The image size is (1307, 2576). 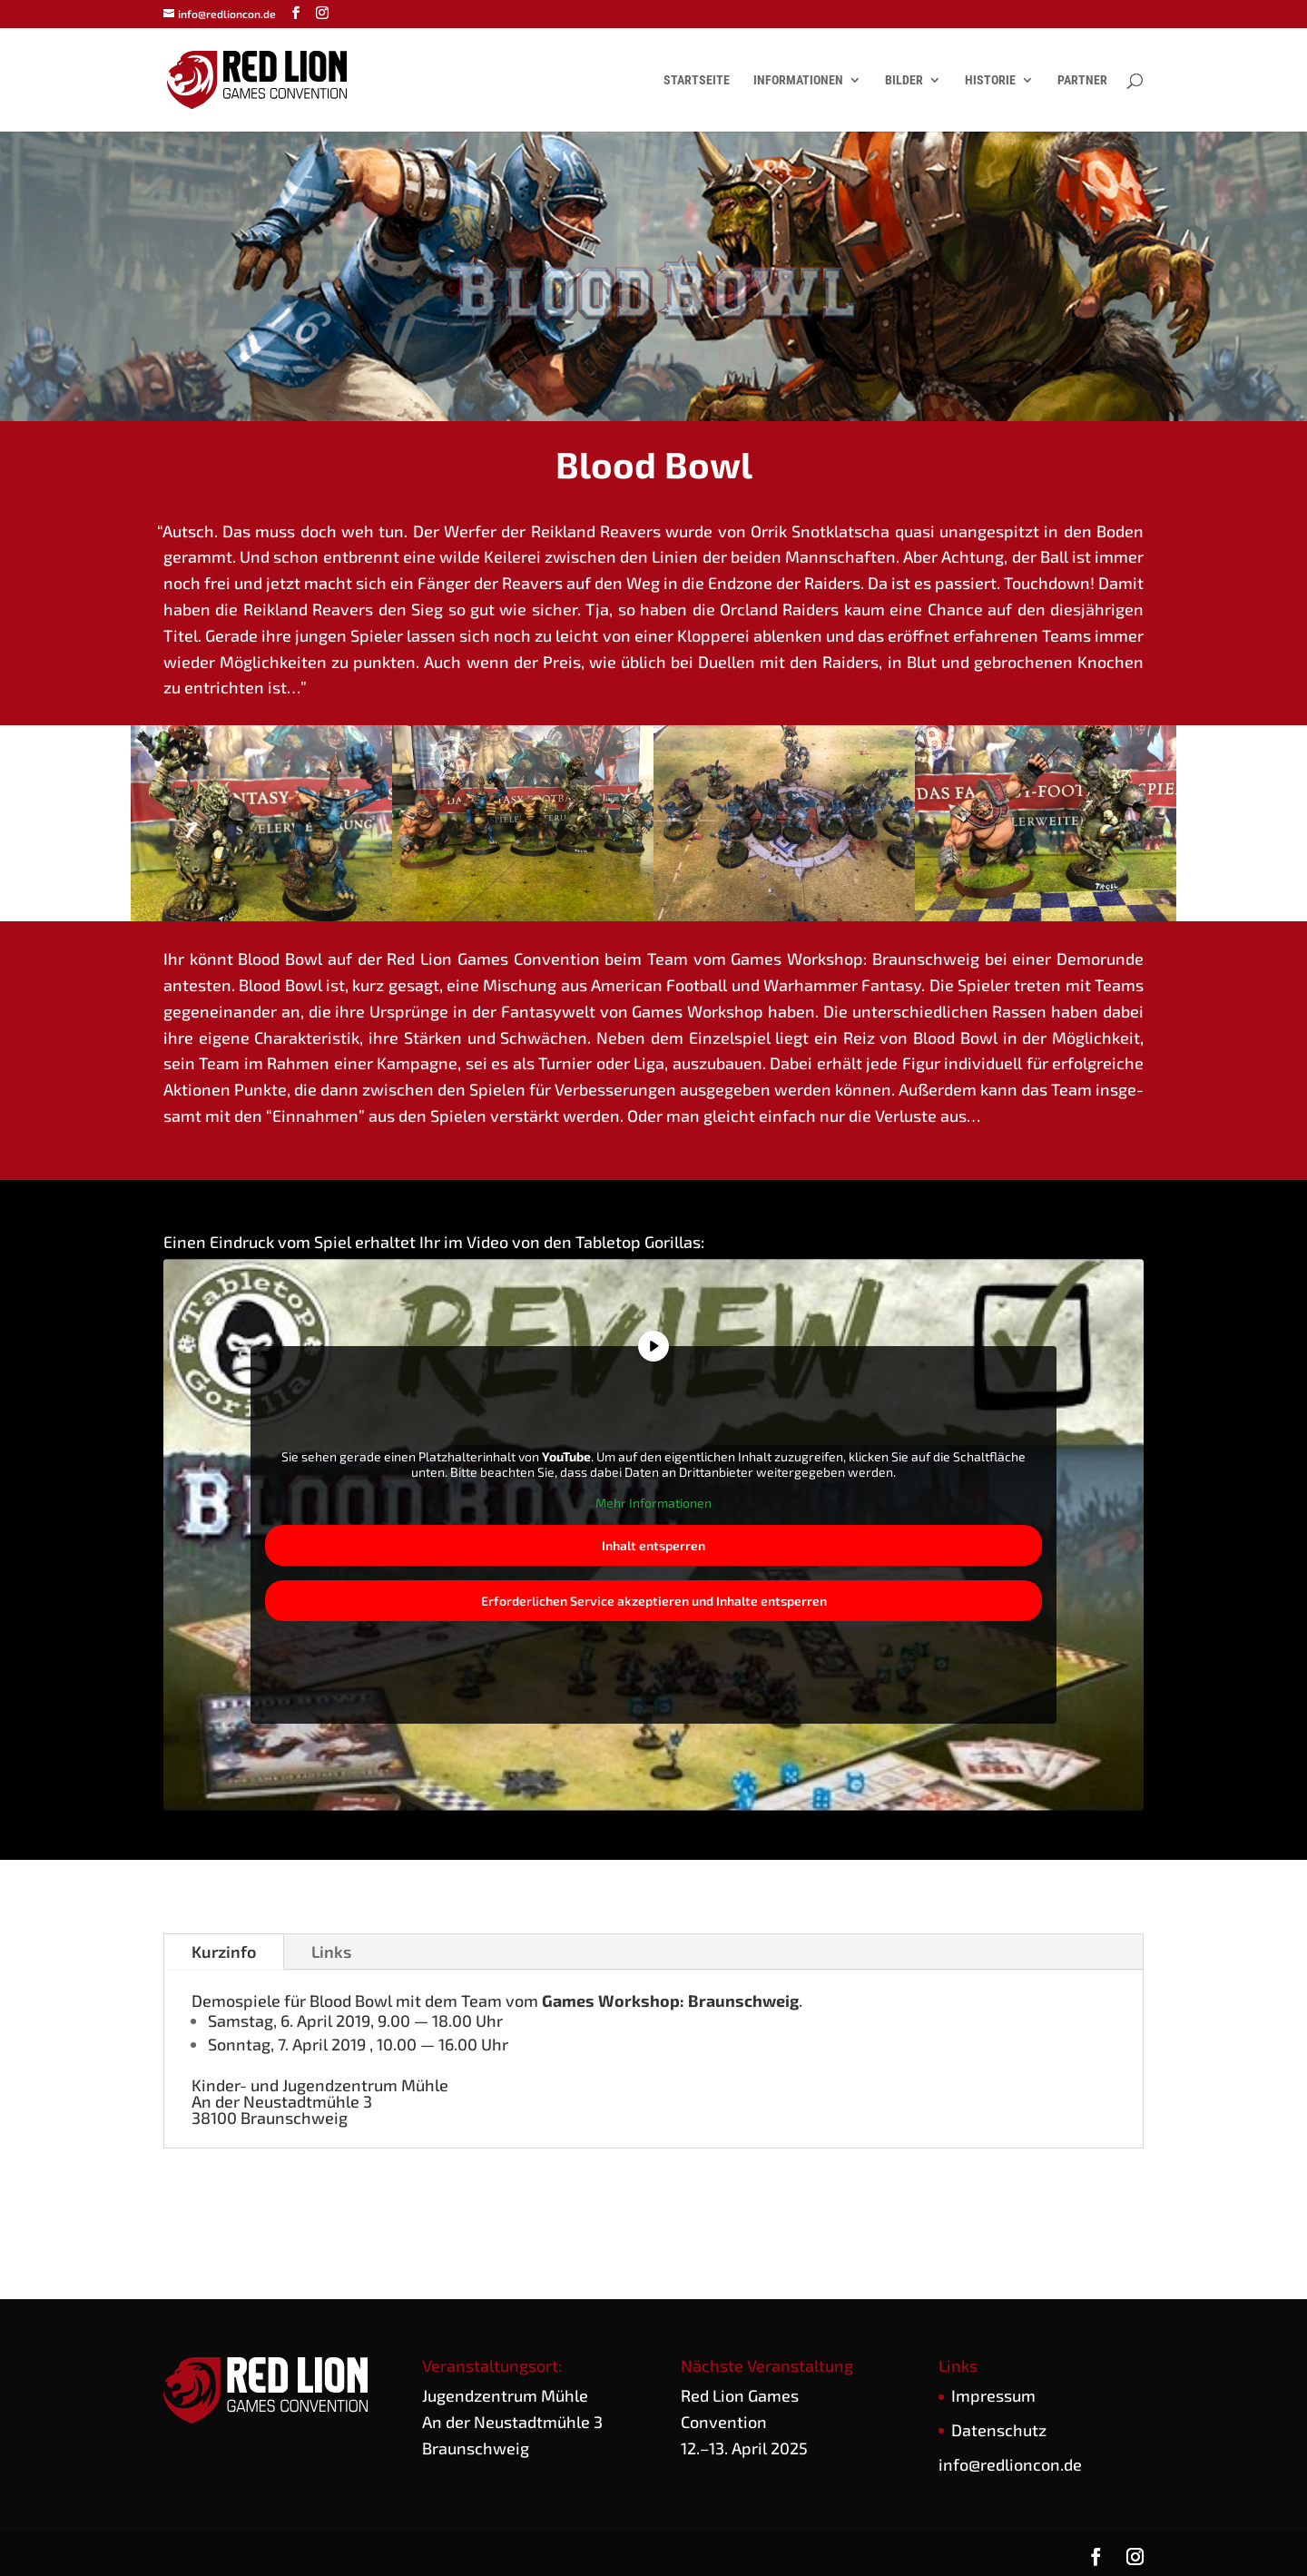 I want to click on Links, so click(x=331, y=1951).